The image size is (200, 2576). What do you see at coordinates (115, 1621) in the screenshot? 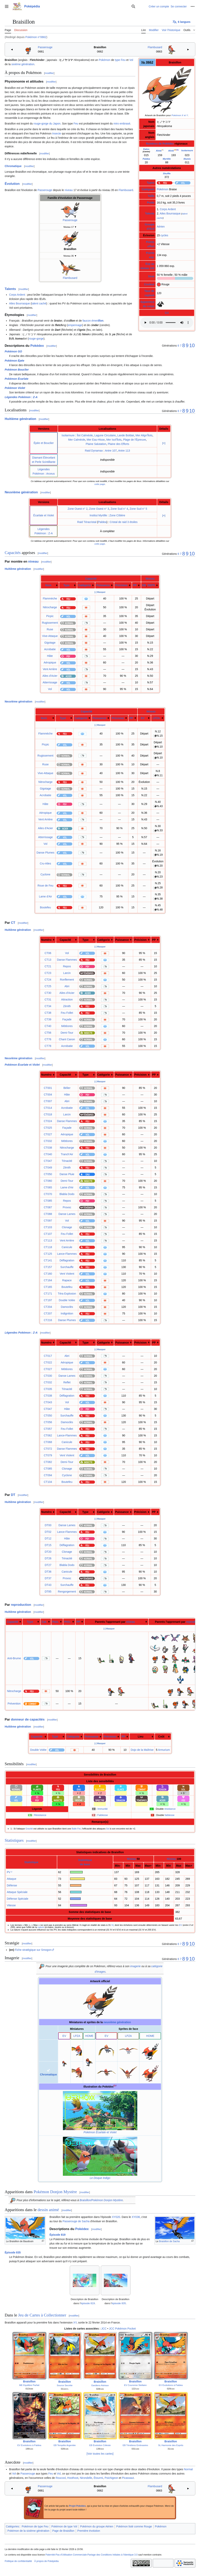
I see `Parents l'apprenant par [columnheader button]` at bounding box center [115, 1621].